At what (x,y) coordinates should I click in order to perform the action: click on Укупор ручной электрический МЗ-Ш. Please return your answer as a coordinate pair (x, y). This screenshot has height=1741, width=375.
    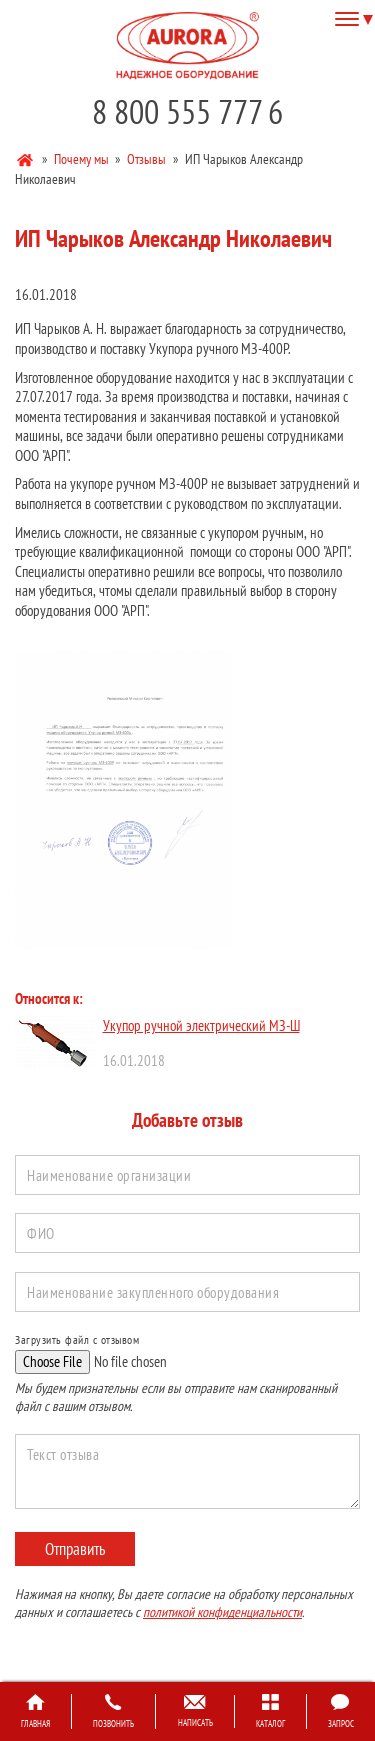
    Looking at the image, I should click on (201, 1025).